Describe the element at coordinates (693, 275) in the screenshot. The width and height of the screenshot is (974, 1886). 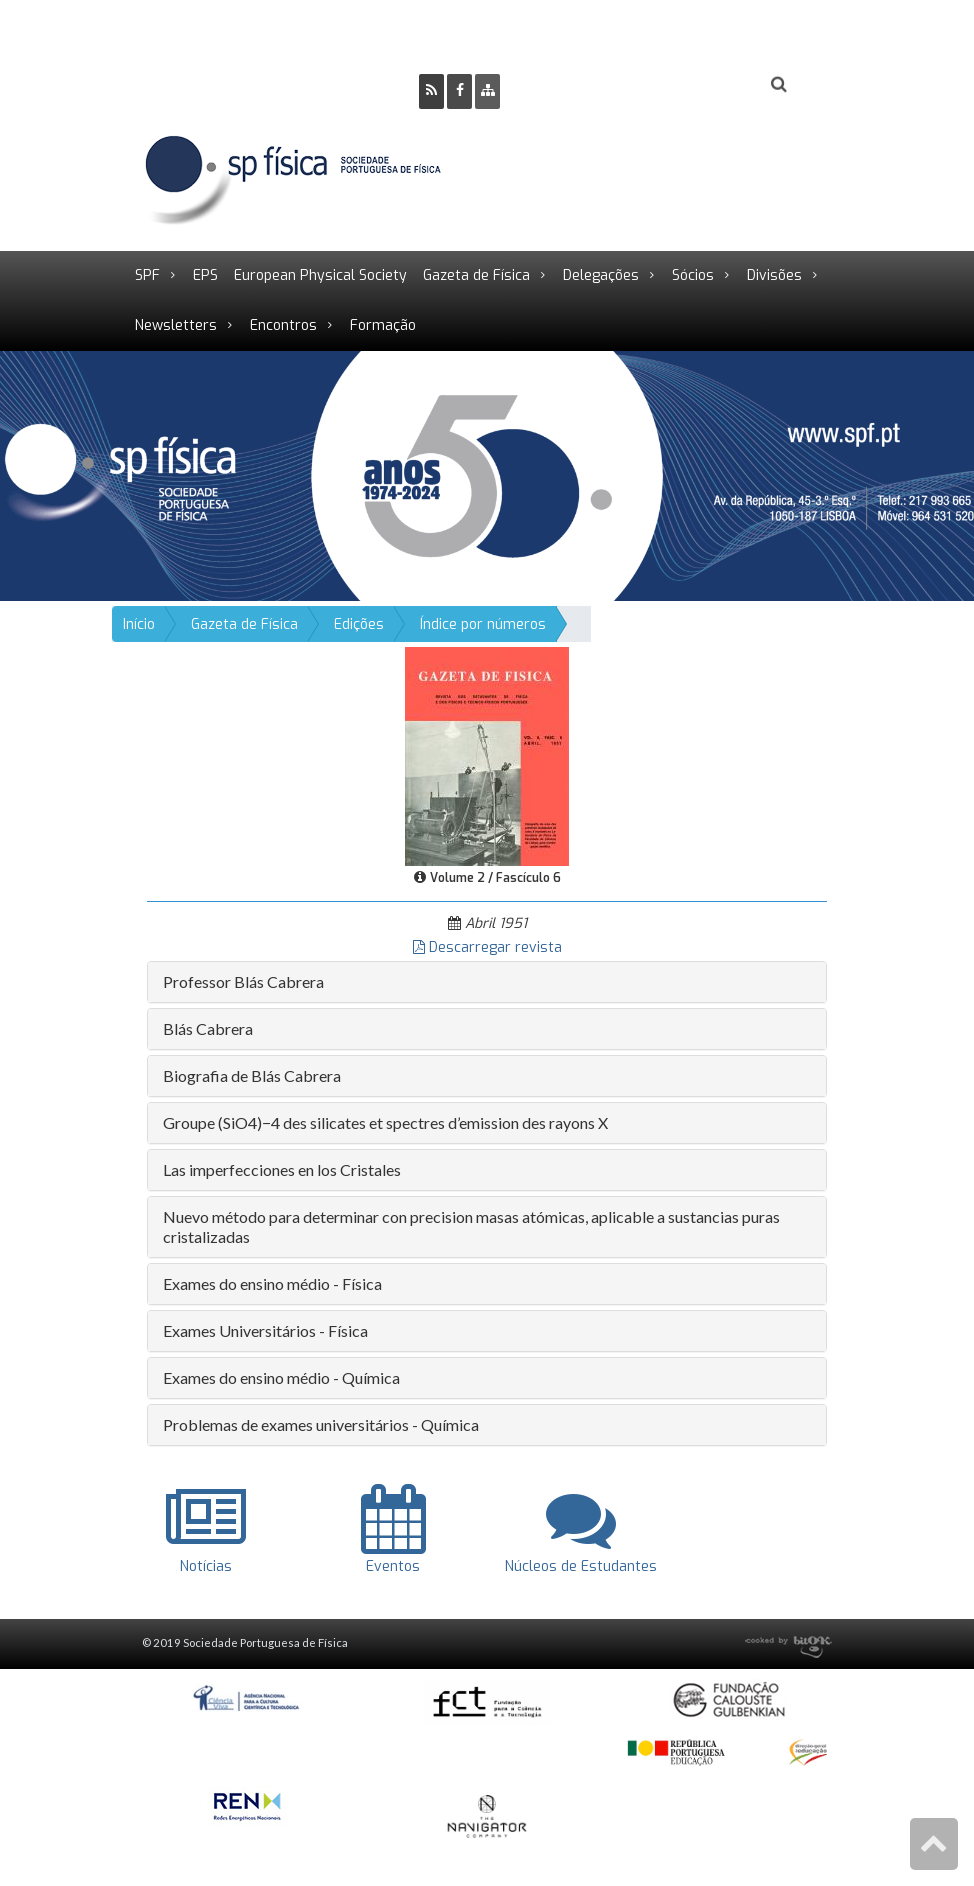
I see `Sócios` at that location.